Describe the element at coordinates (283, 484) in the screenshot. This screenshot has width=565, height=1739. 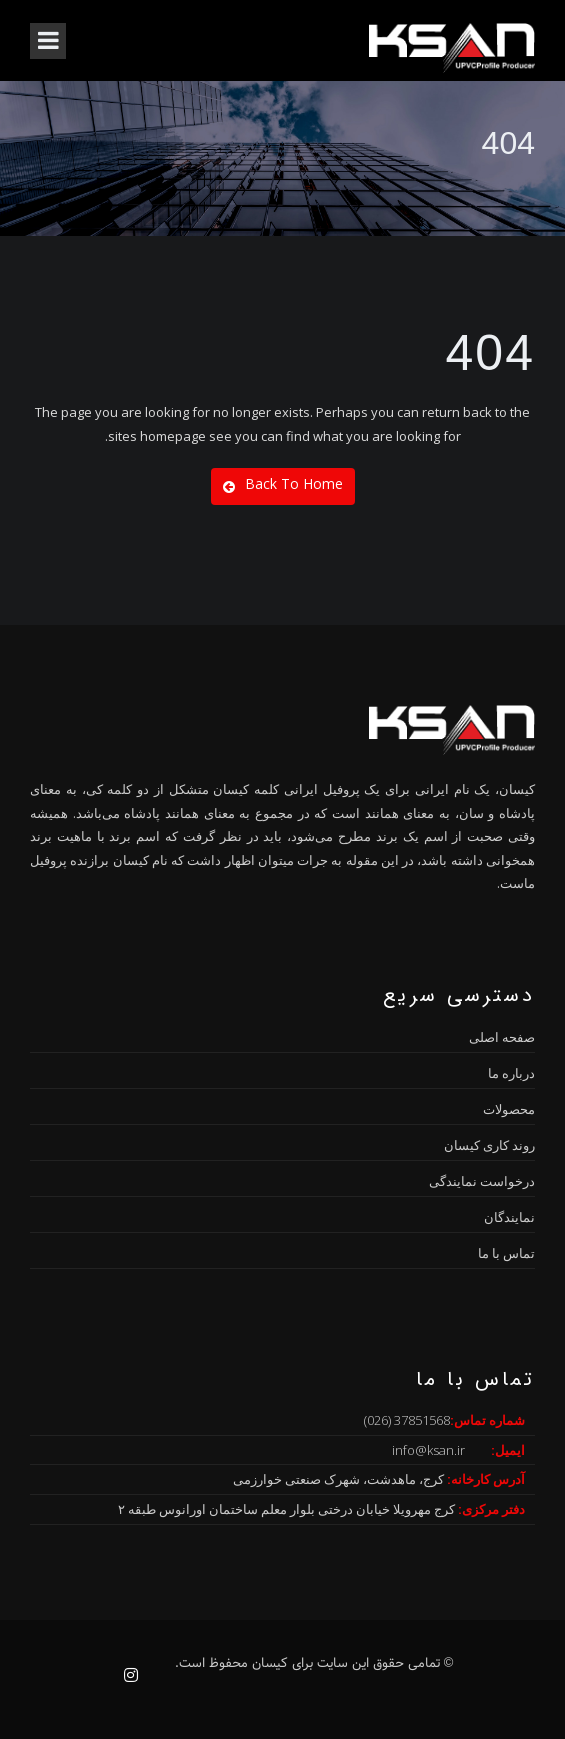
I see `Back To Home` at that location.